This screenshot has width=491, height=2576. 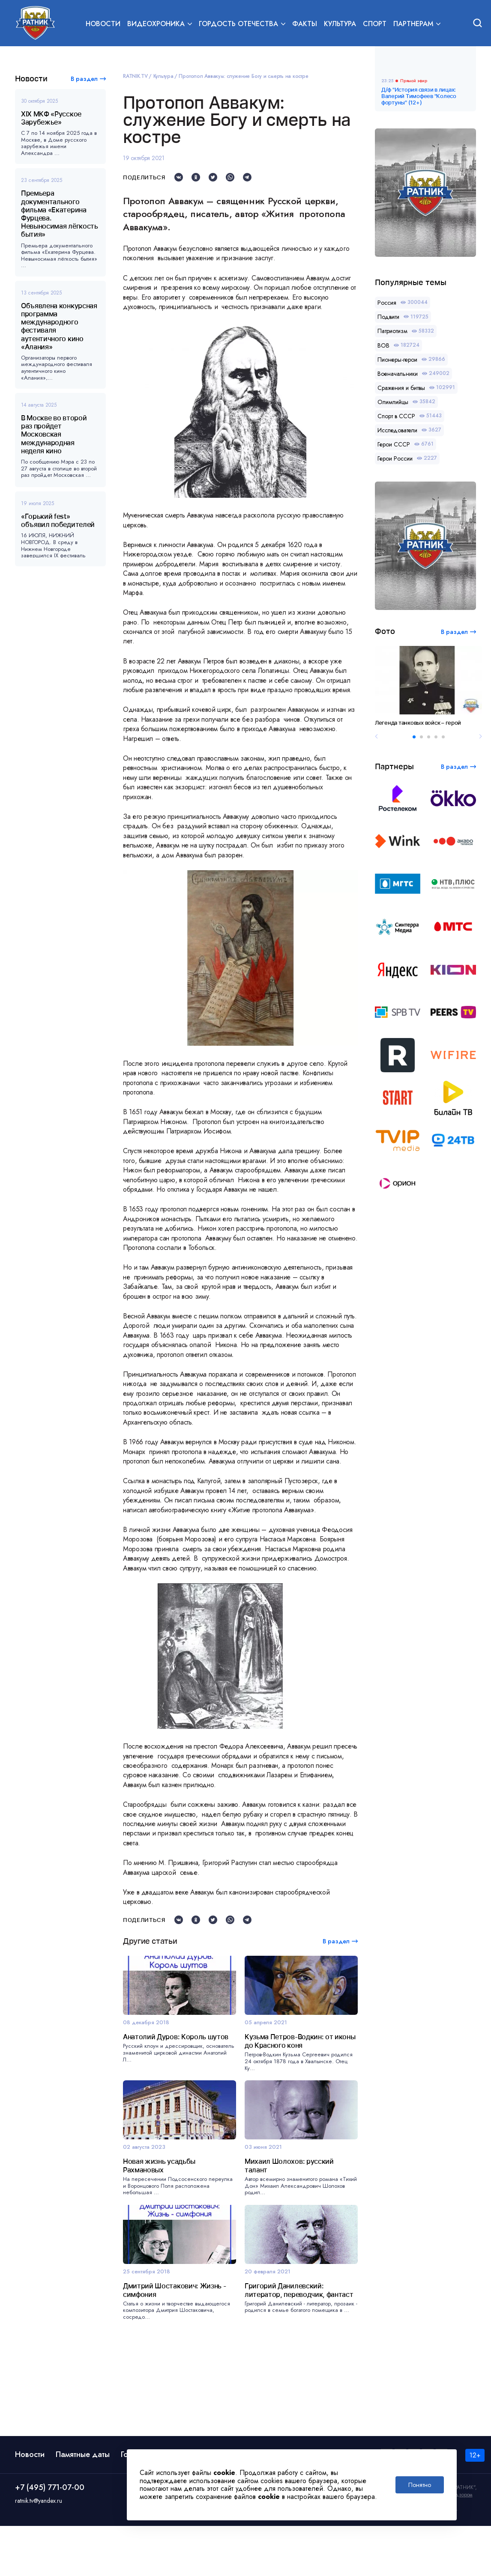 I want to click on Новости, so click(x=103, y=24).